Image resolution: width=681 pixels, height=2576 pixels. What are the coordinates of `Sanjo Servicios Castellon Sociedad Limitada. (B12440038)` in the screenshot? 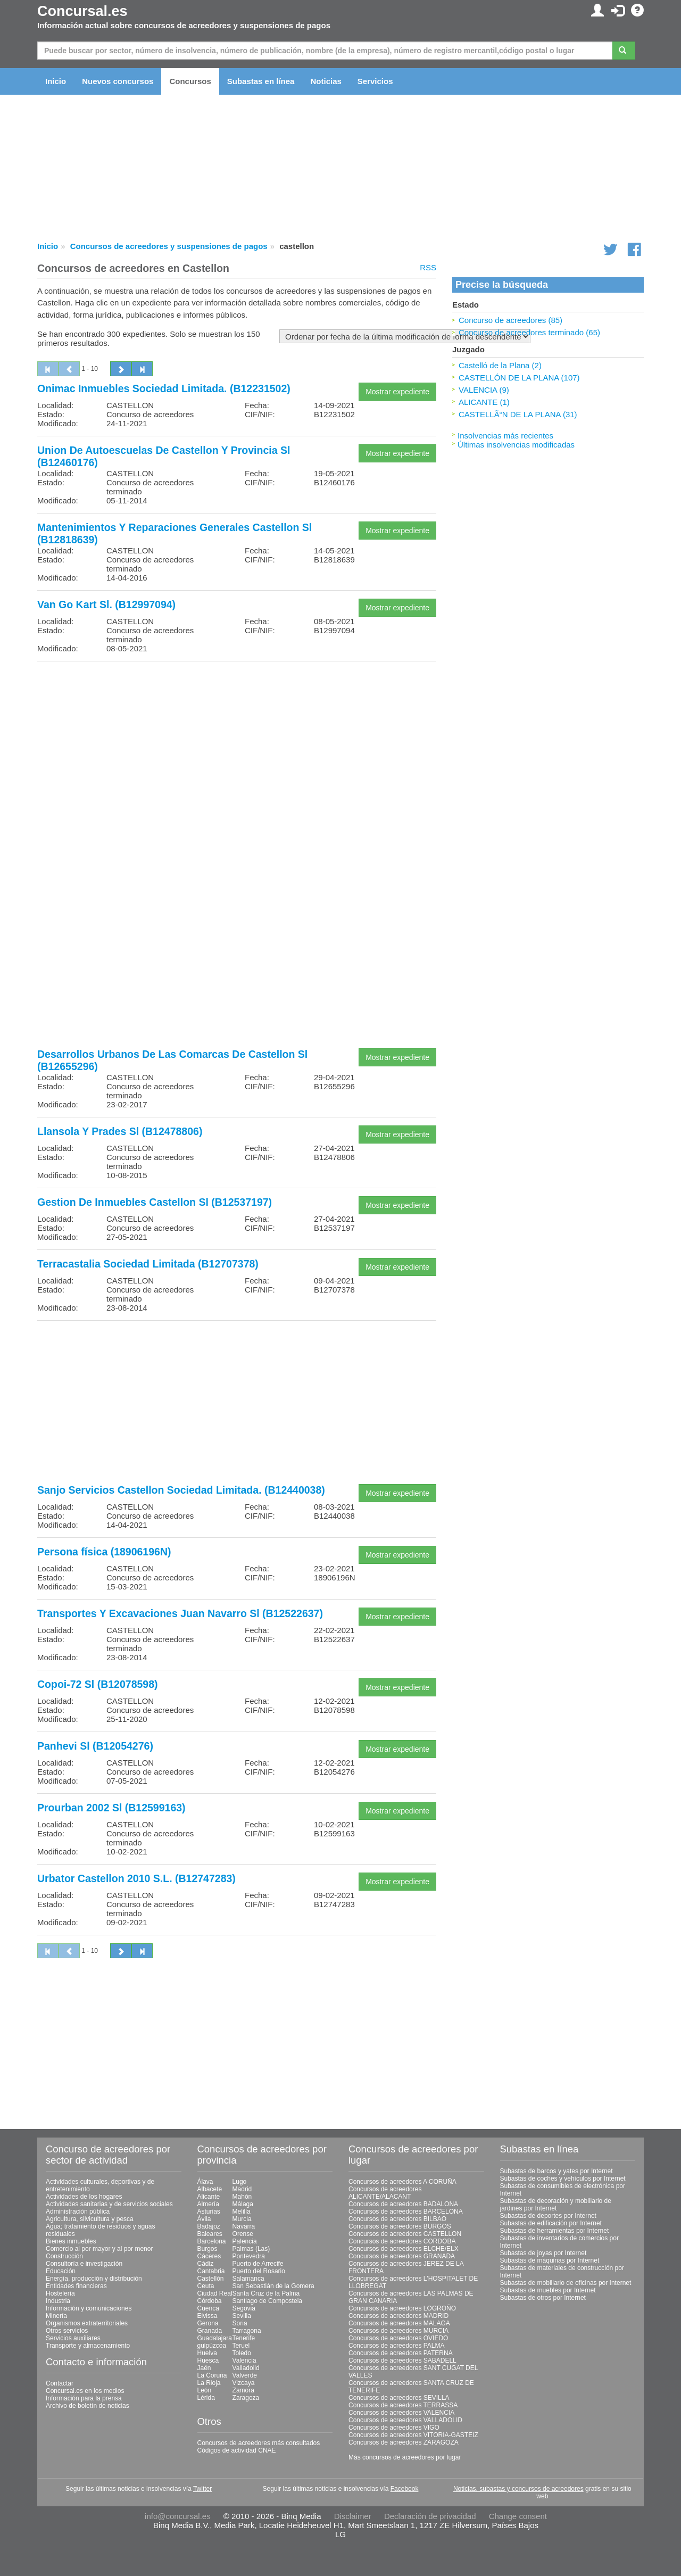 It's located at (181, 1490).